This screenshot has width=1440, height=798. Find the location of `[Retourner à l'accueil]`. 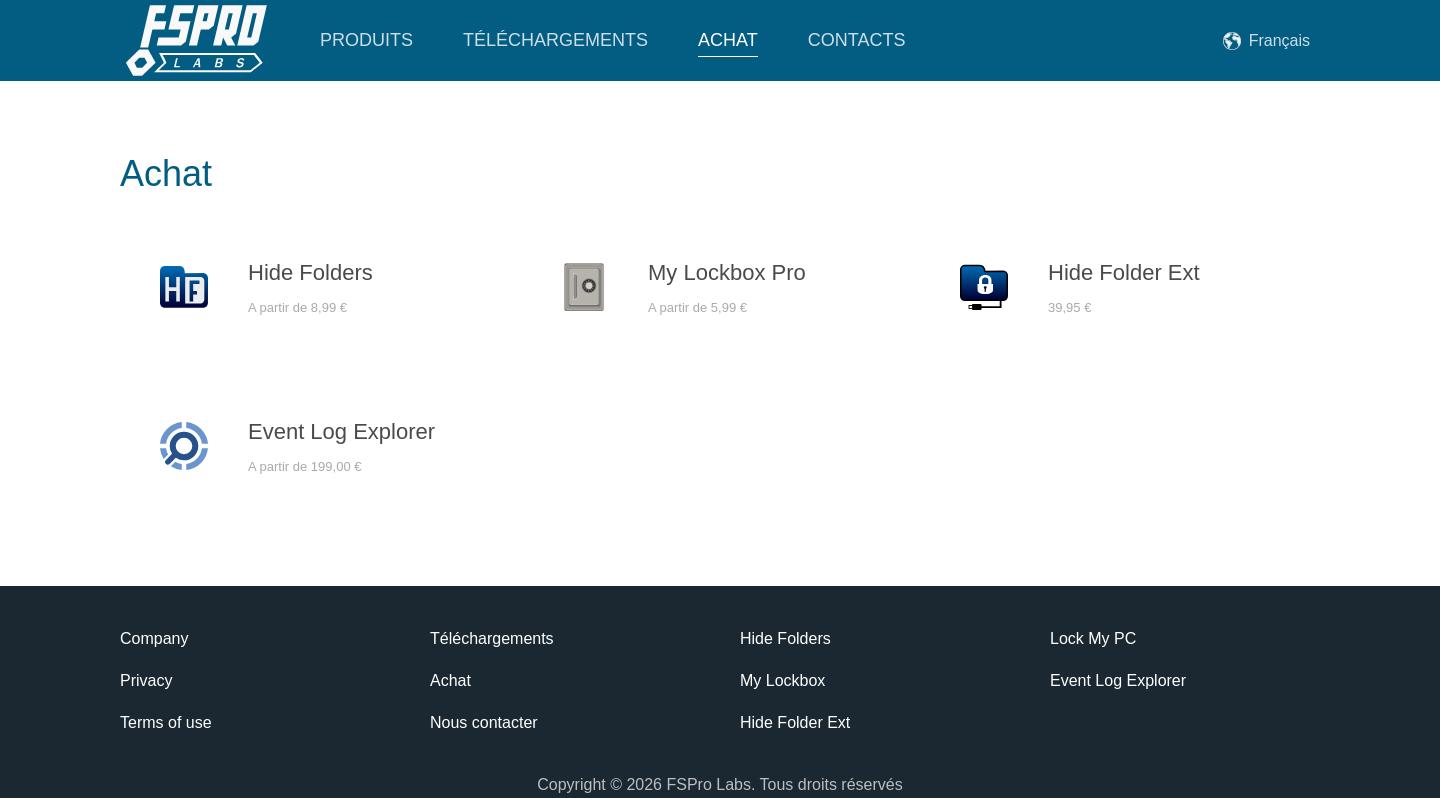

[Retourner à l'accueil] is located at coordinates (195, 40).